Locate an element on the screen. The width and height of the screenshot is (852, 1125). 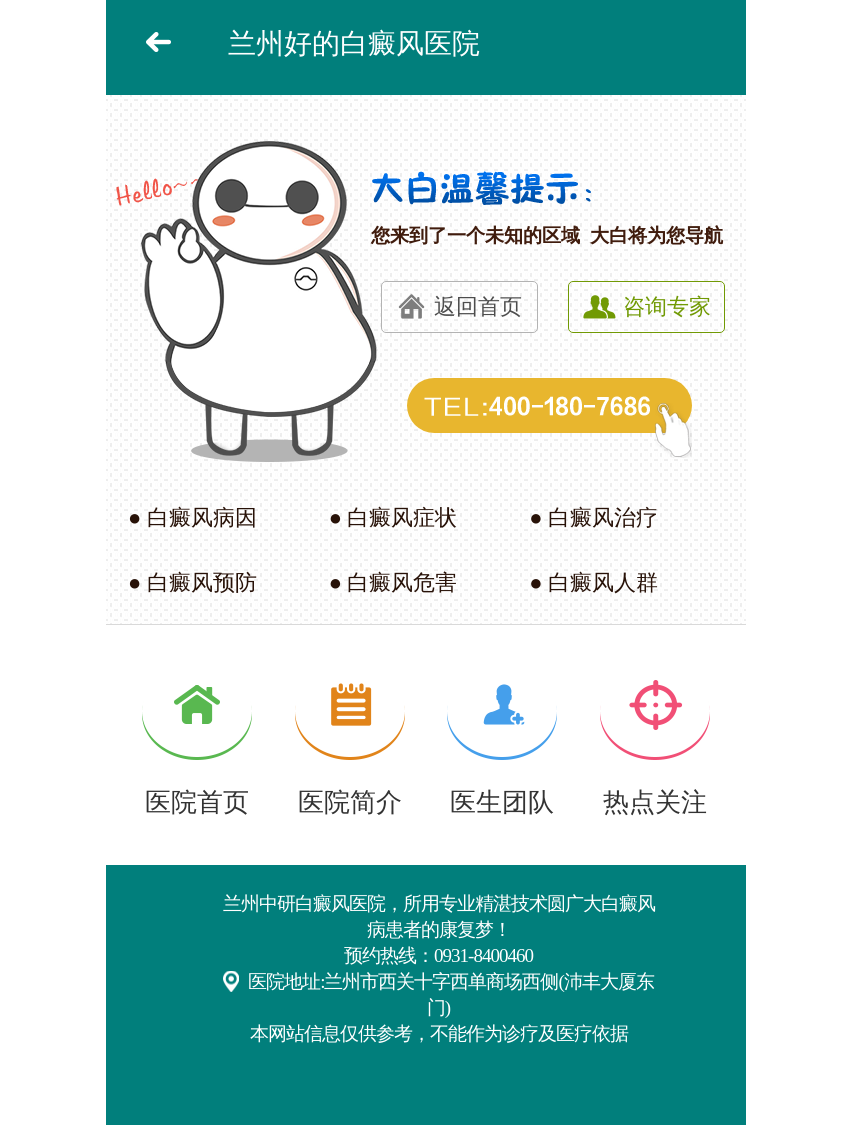
热点关注 is located at coordinates (655, 802).